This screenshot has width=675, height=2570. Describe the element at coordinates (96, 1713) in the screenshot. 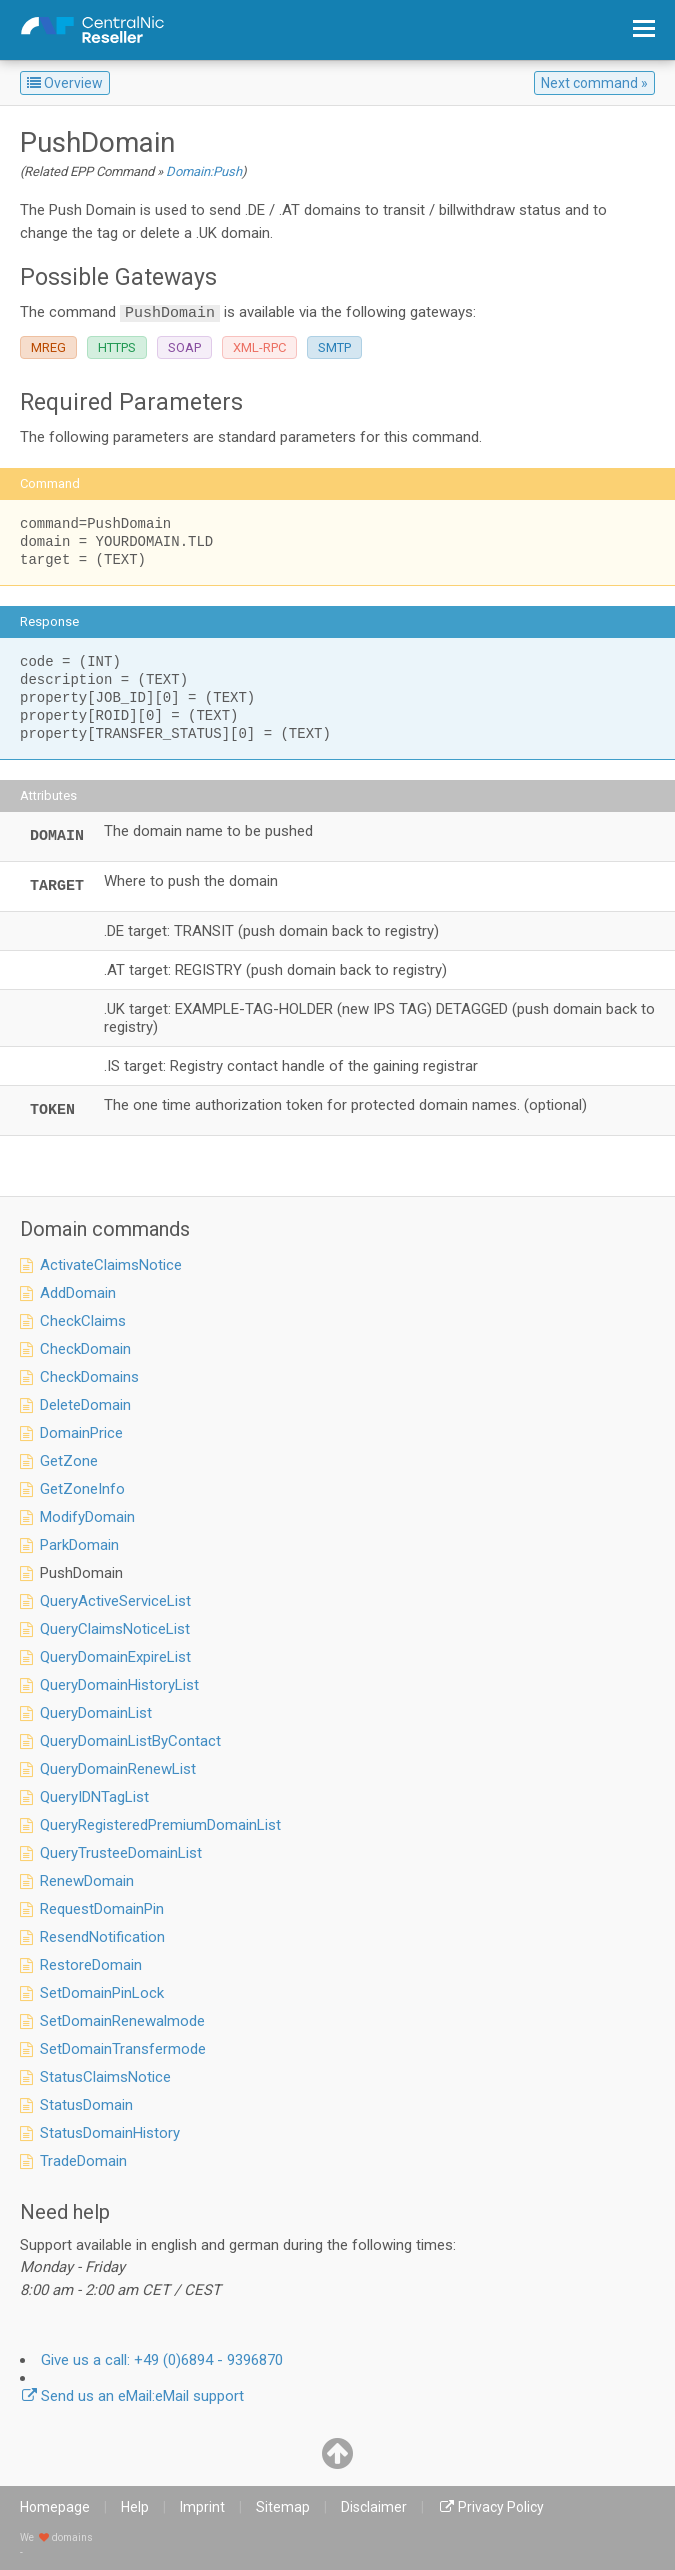

I see `QueryDomainList` at that location.